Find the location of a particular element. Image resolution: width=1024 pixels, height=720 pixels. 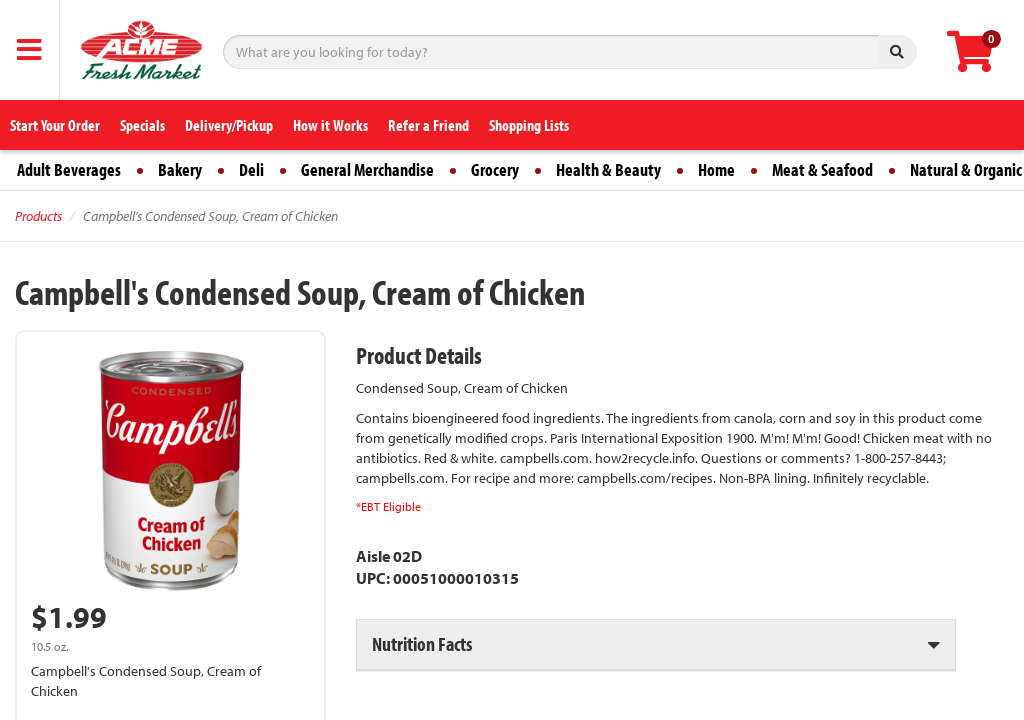

Specials is located at coordinates (142, 125).